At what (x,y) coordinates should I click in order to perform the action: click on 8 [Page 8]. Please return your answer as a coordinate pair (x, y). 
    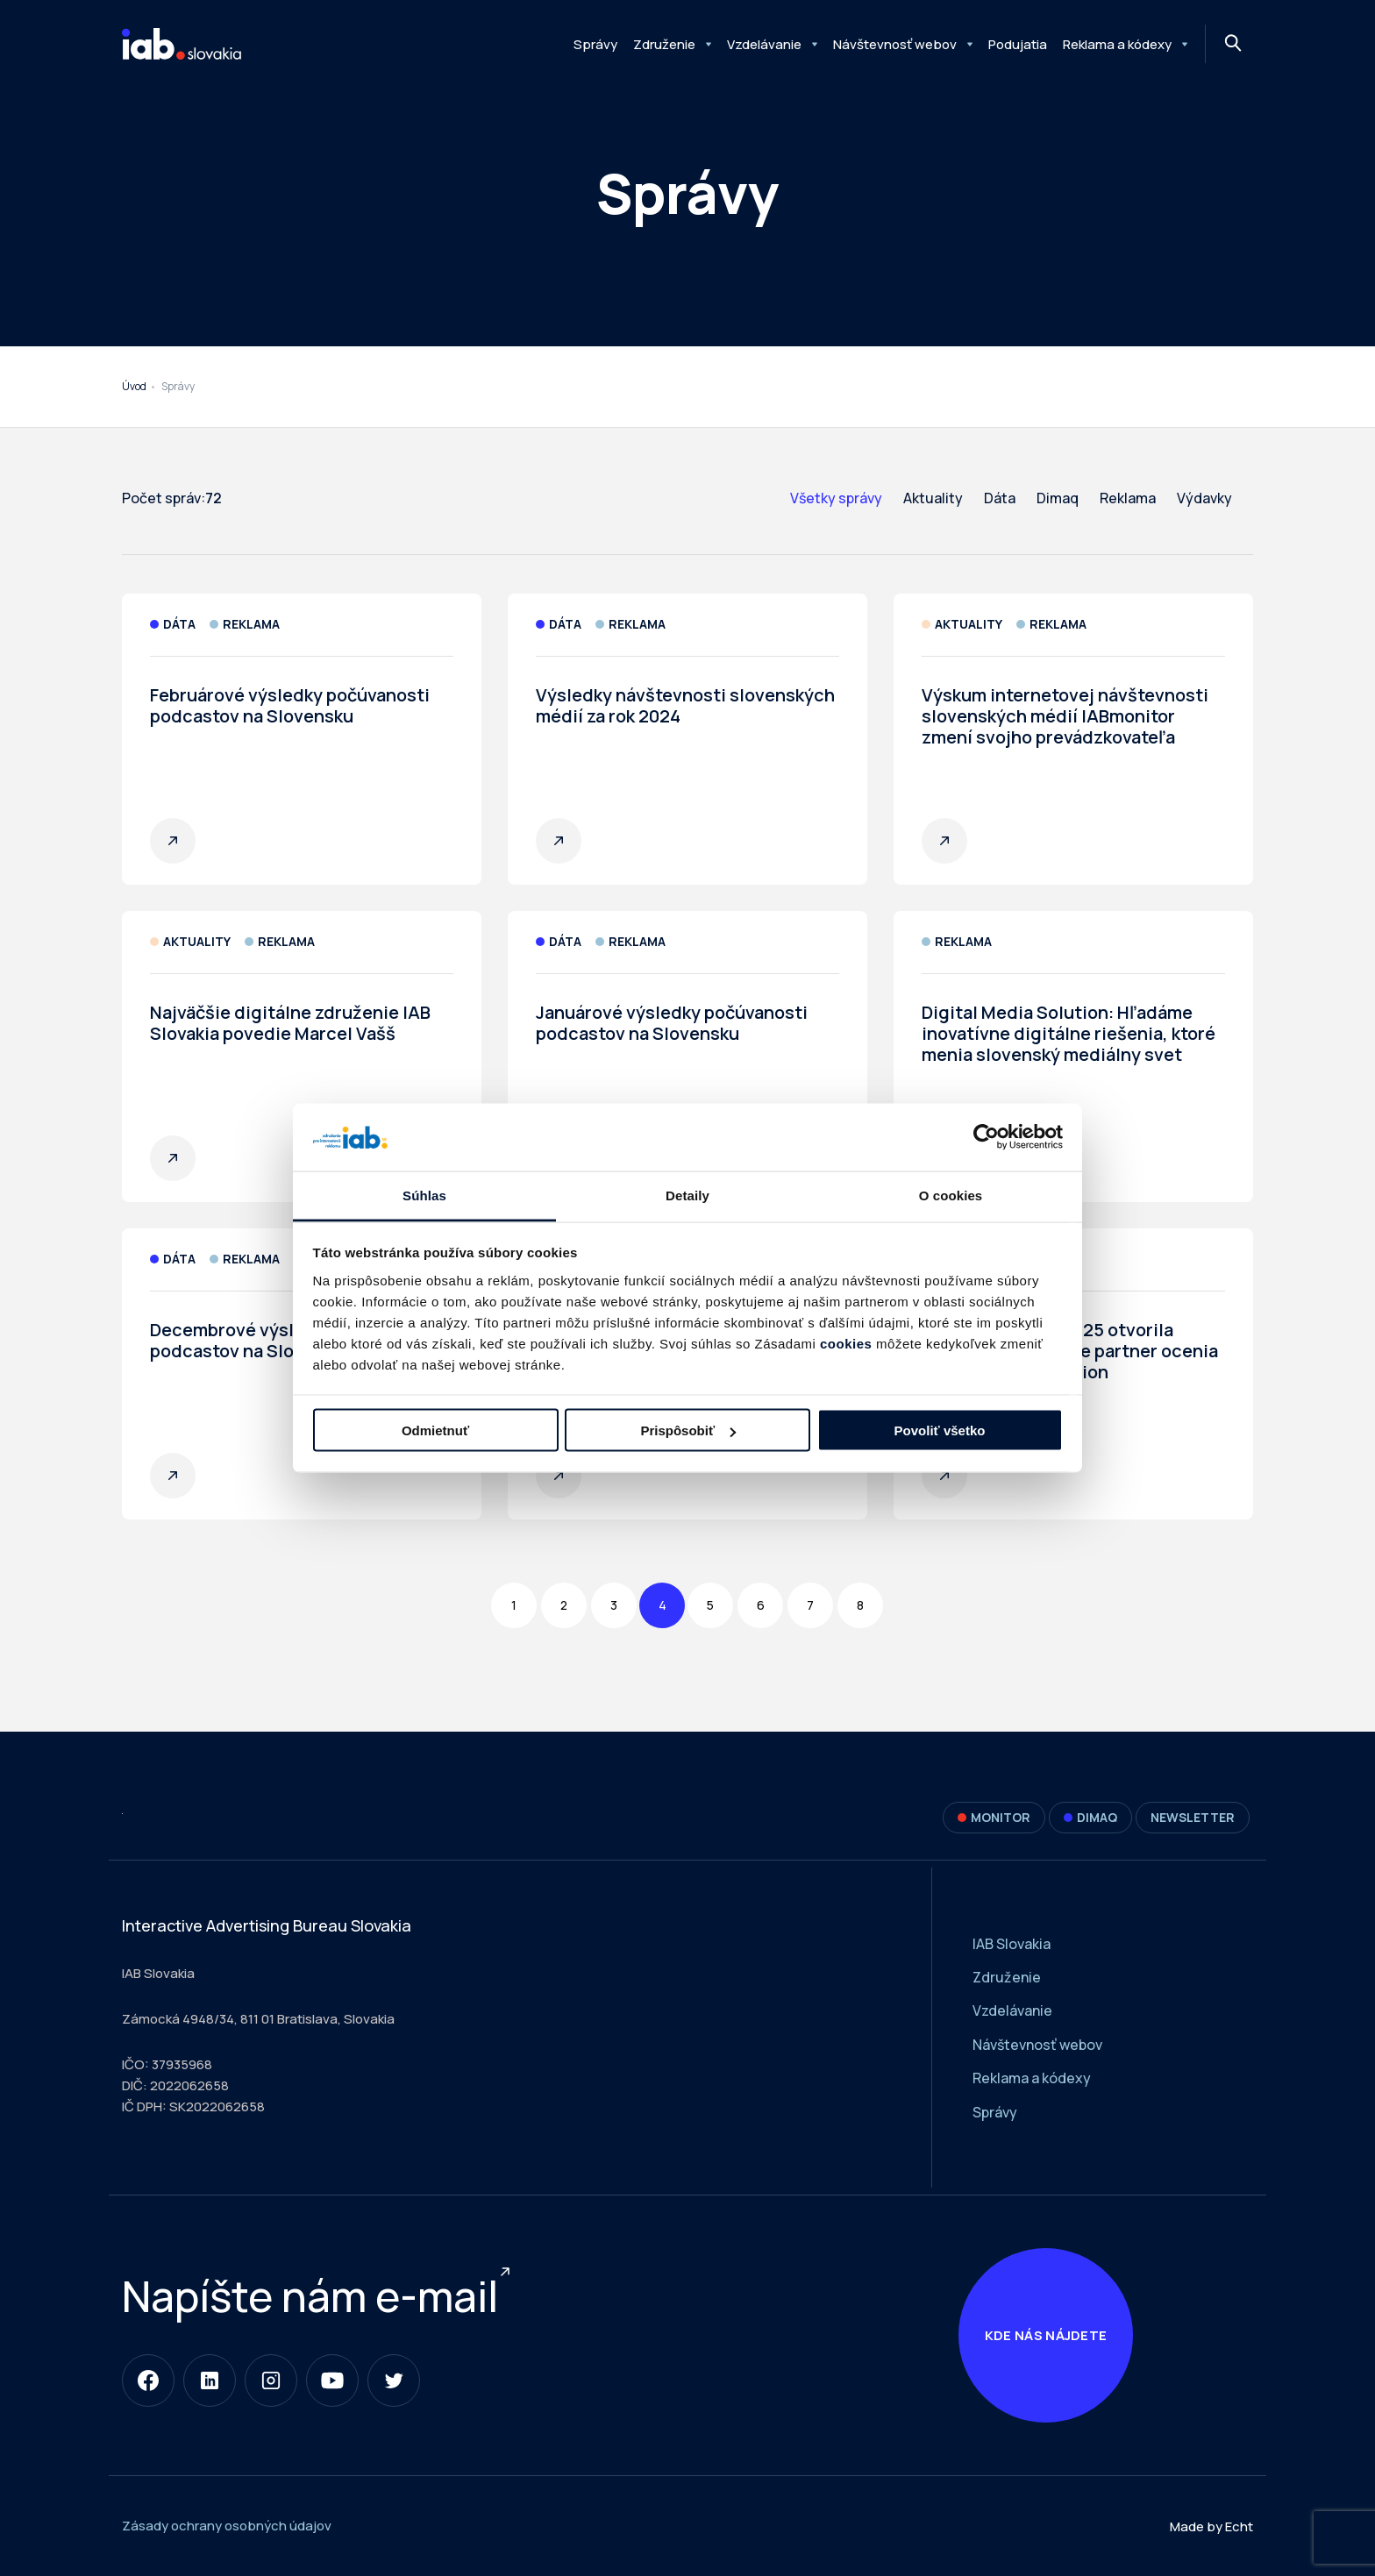
    Looking at the image, I should click on (860, 1605).